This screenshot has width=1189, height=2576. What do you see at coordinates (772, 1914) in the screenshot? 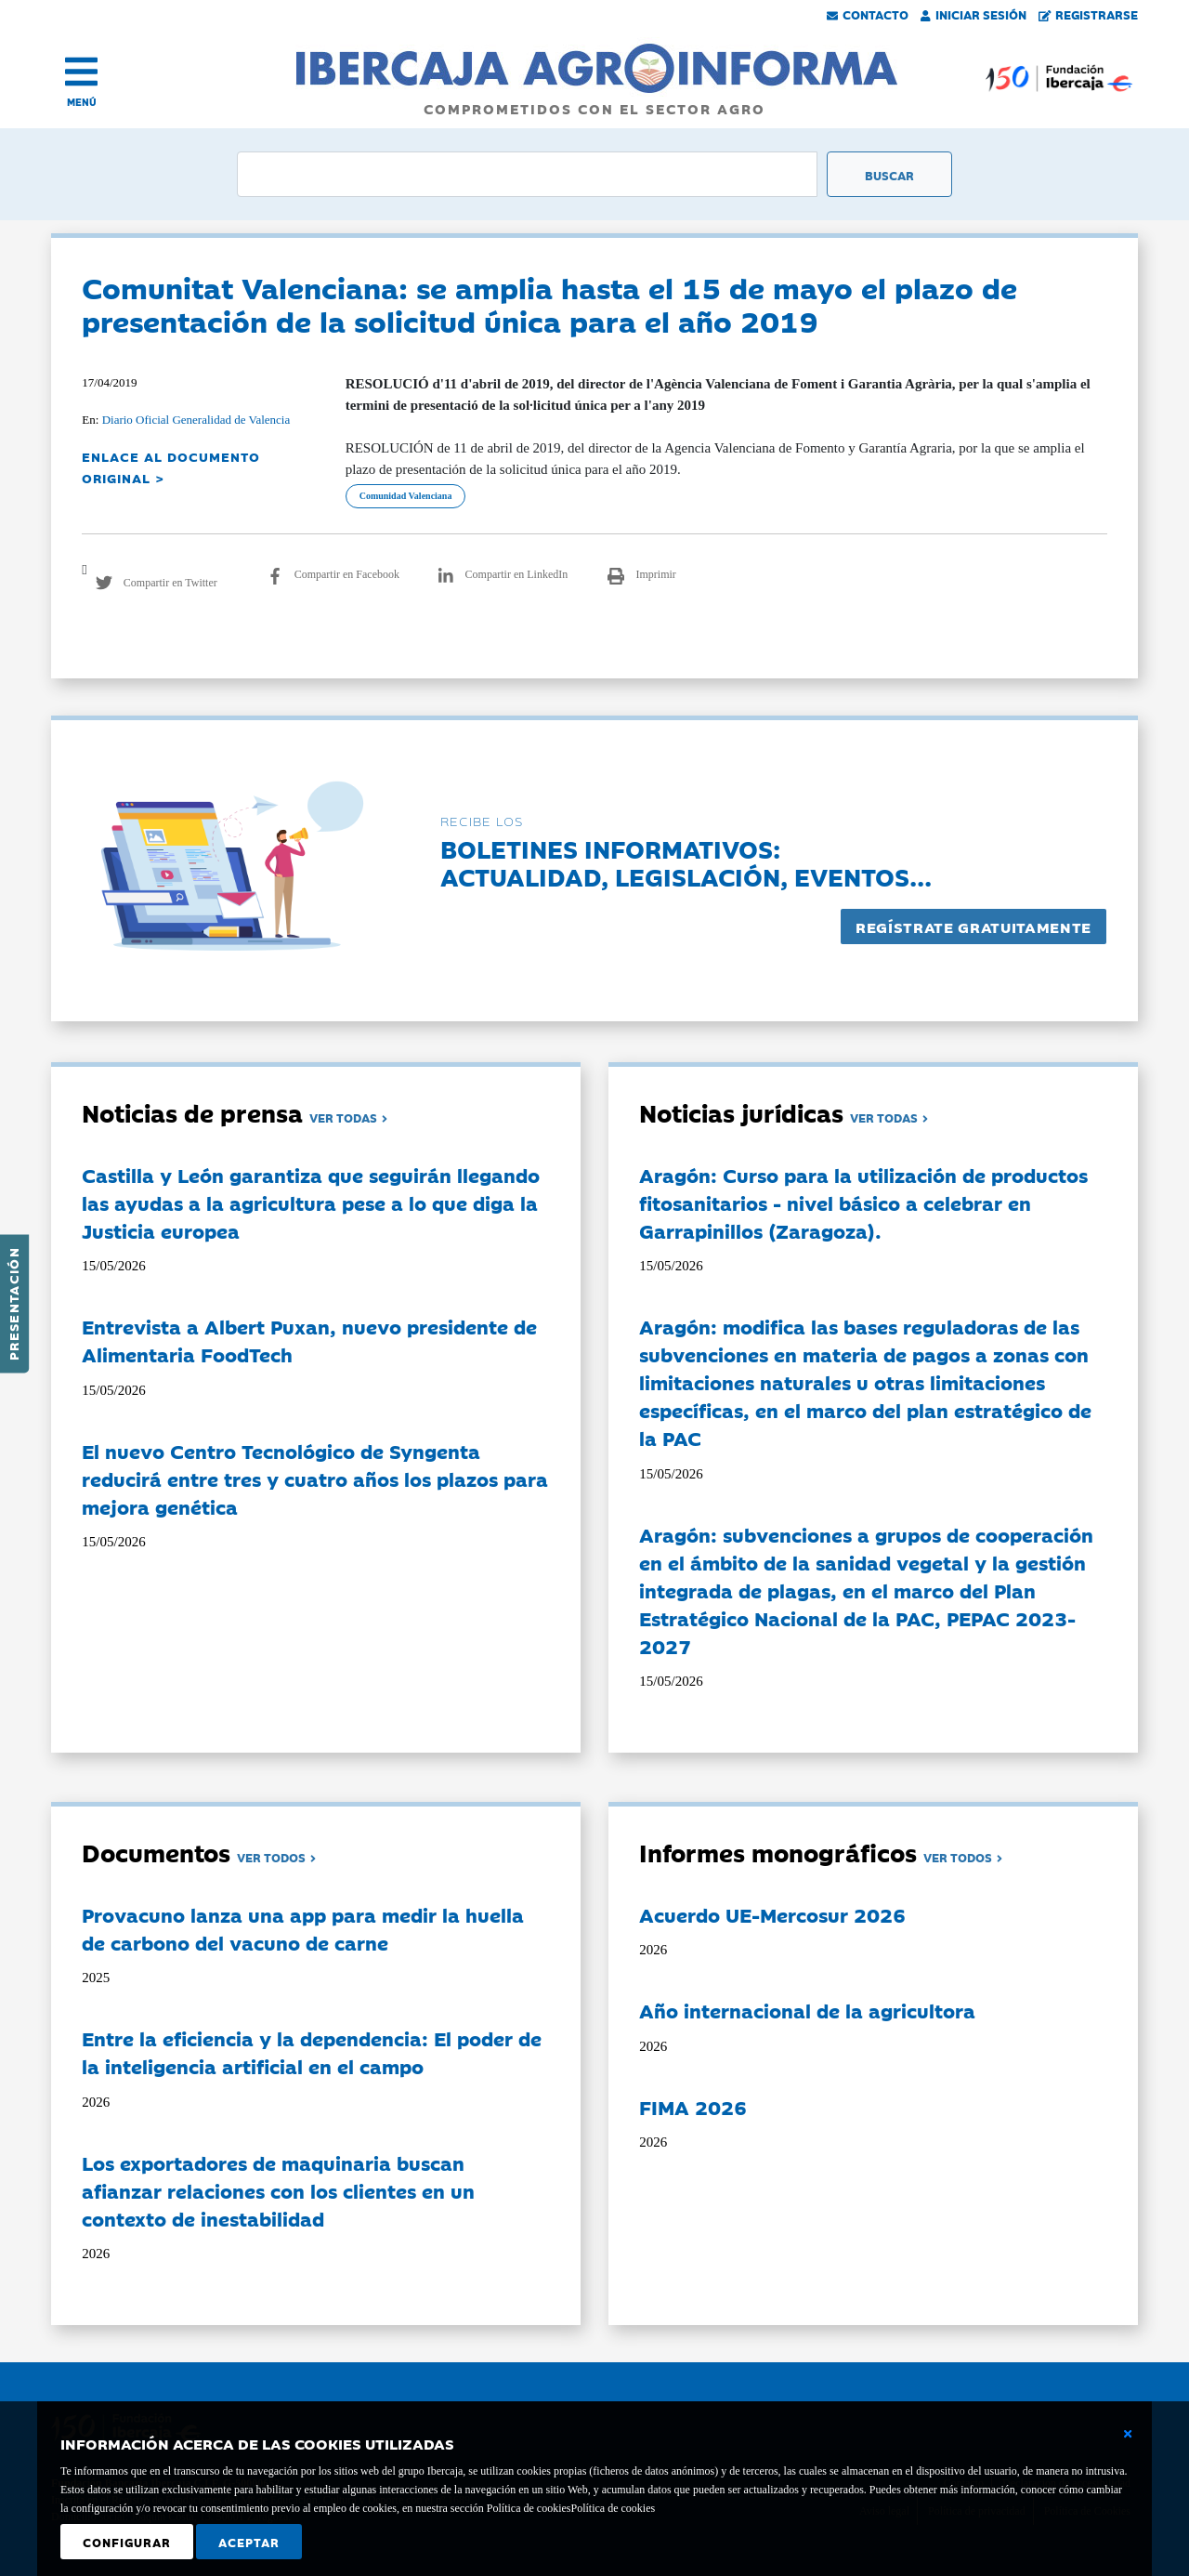
I see `Acuerdo UE-Mercosur 2026` at bounding box center [772, 1914].